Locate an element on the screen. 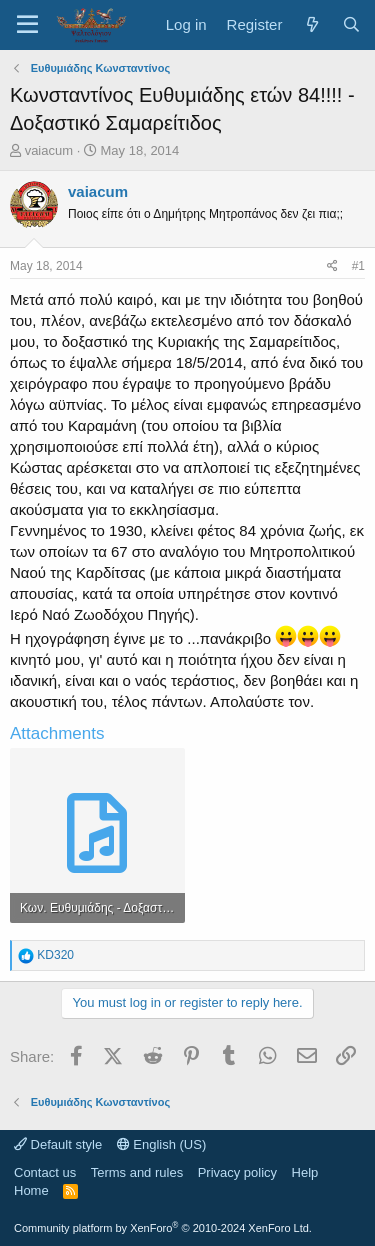 The height and width of the screenshot is (1246, 375). [Share] is located at coordinates (332, 266).